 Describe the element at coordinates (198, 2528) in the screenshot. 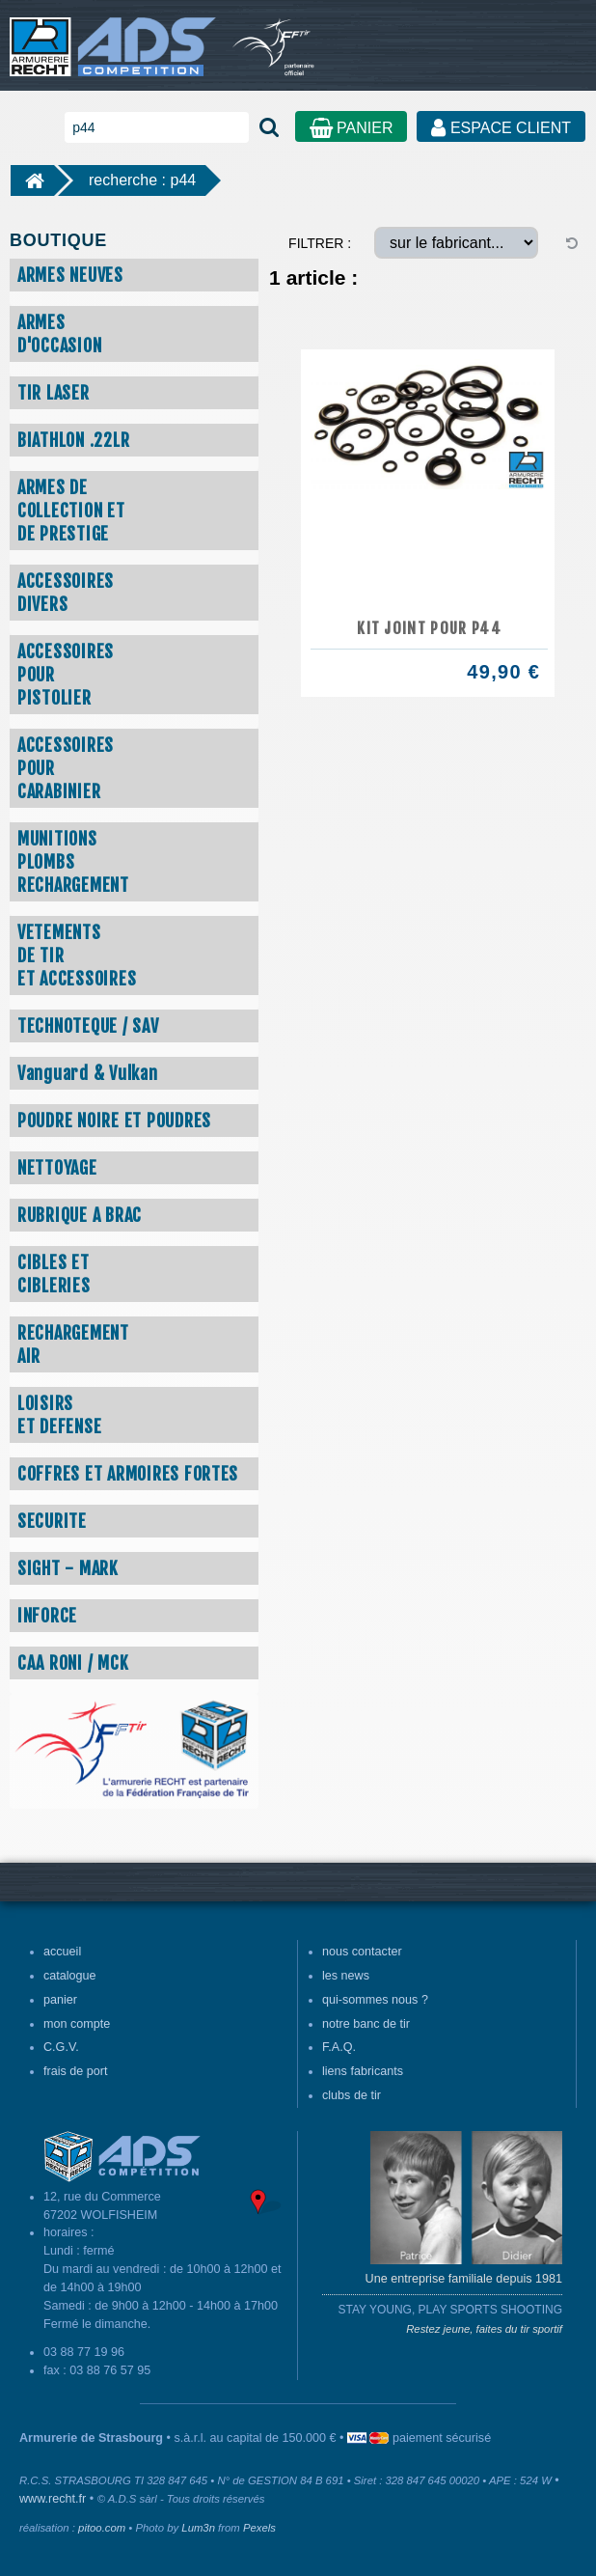

I see `Lum3n` at that location.